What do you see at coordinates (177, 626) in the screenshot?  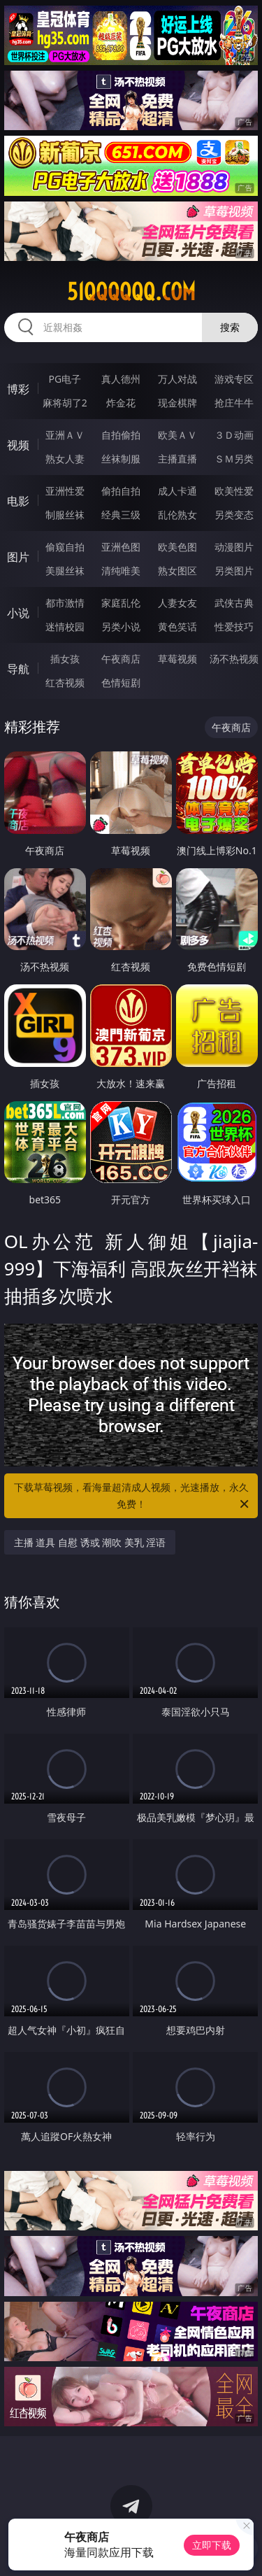 I see `黄色笑话` at bounding box center [177, 626].